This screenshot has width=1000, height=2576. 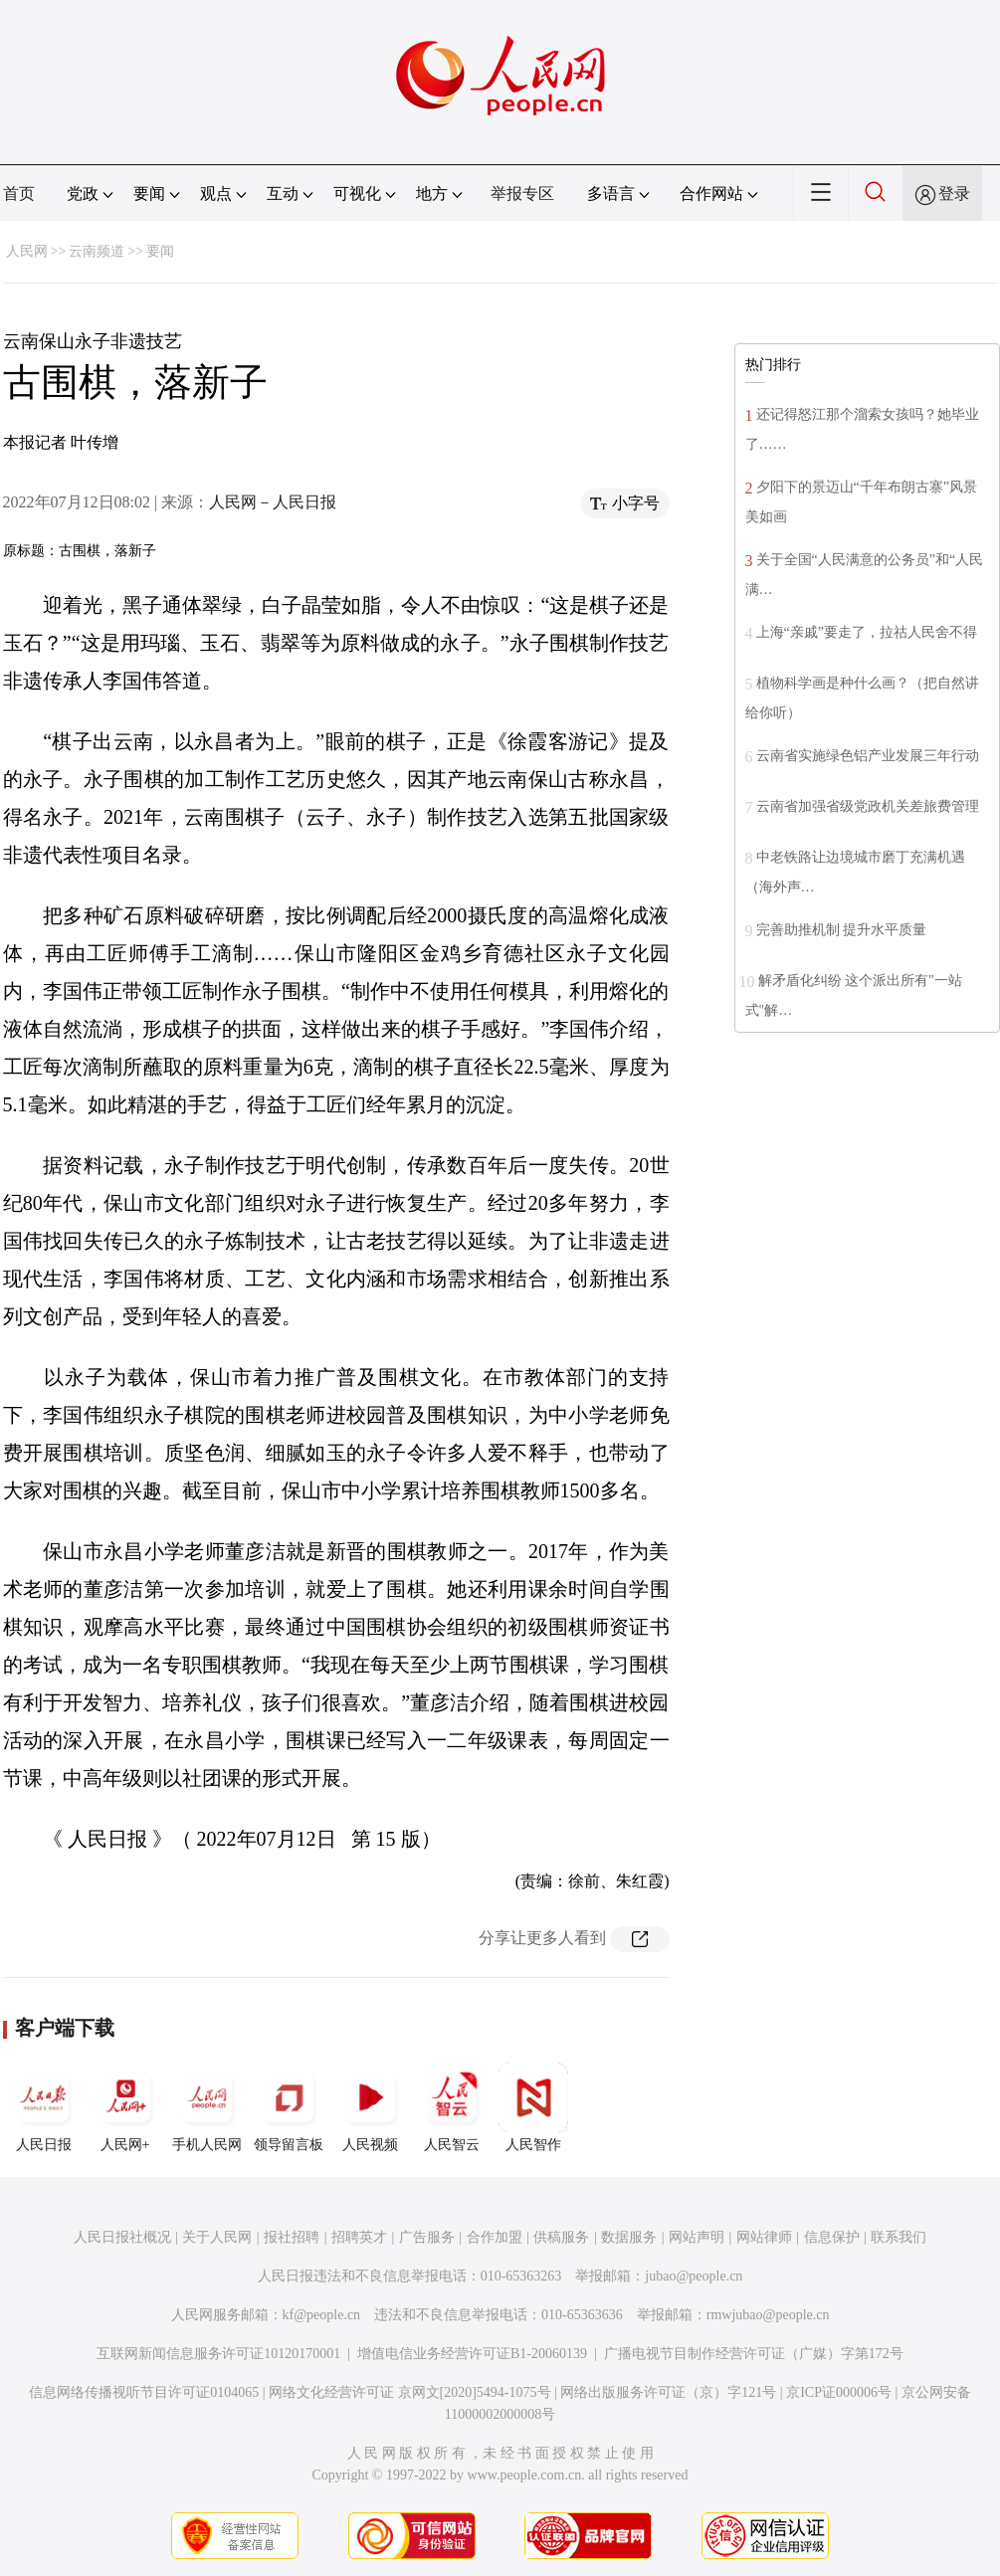 What do you see at coordinates (693, 2276) in the screenshot?
I see `jubao@people.cn` at bounding box center [693, 2276].